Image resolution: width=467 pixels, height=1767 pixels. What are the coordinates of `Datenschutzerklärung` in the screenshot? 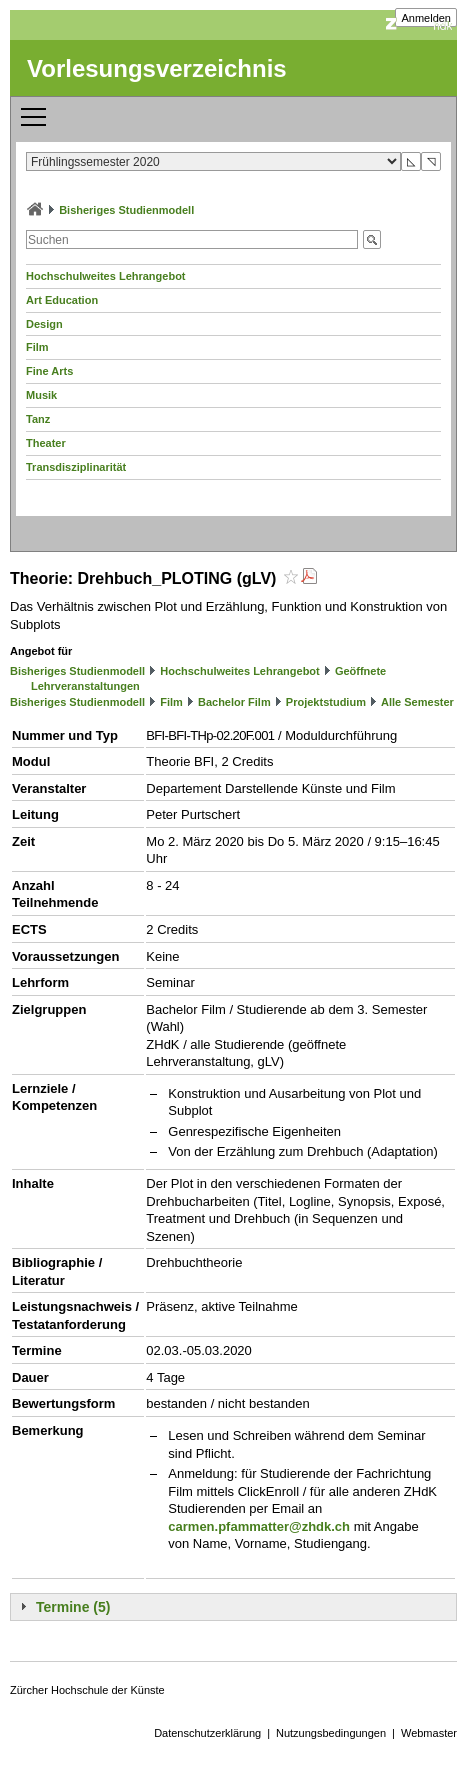 It's located at (207, 1733).